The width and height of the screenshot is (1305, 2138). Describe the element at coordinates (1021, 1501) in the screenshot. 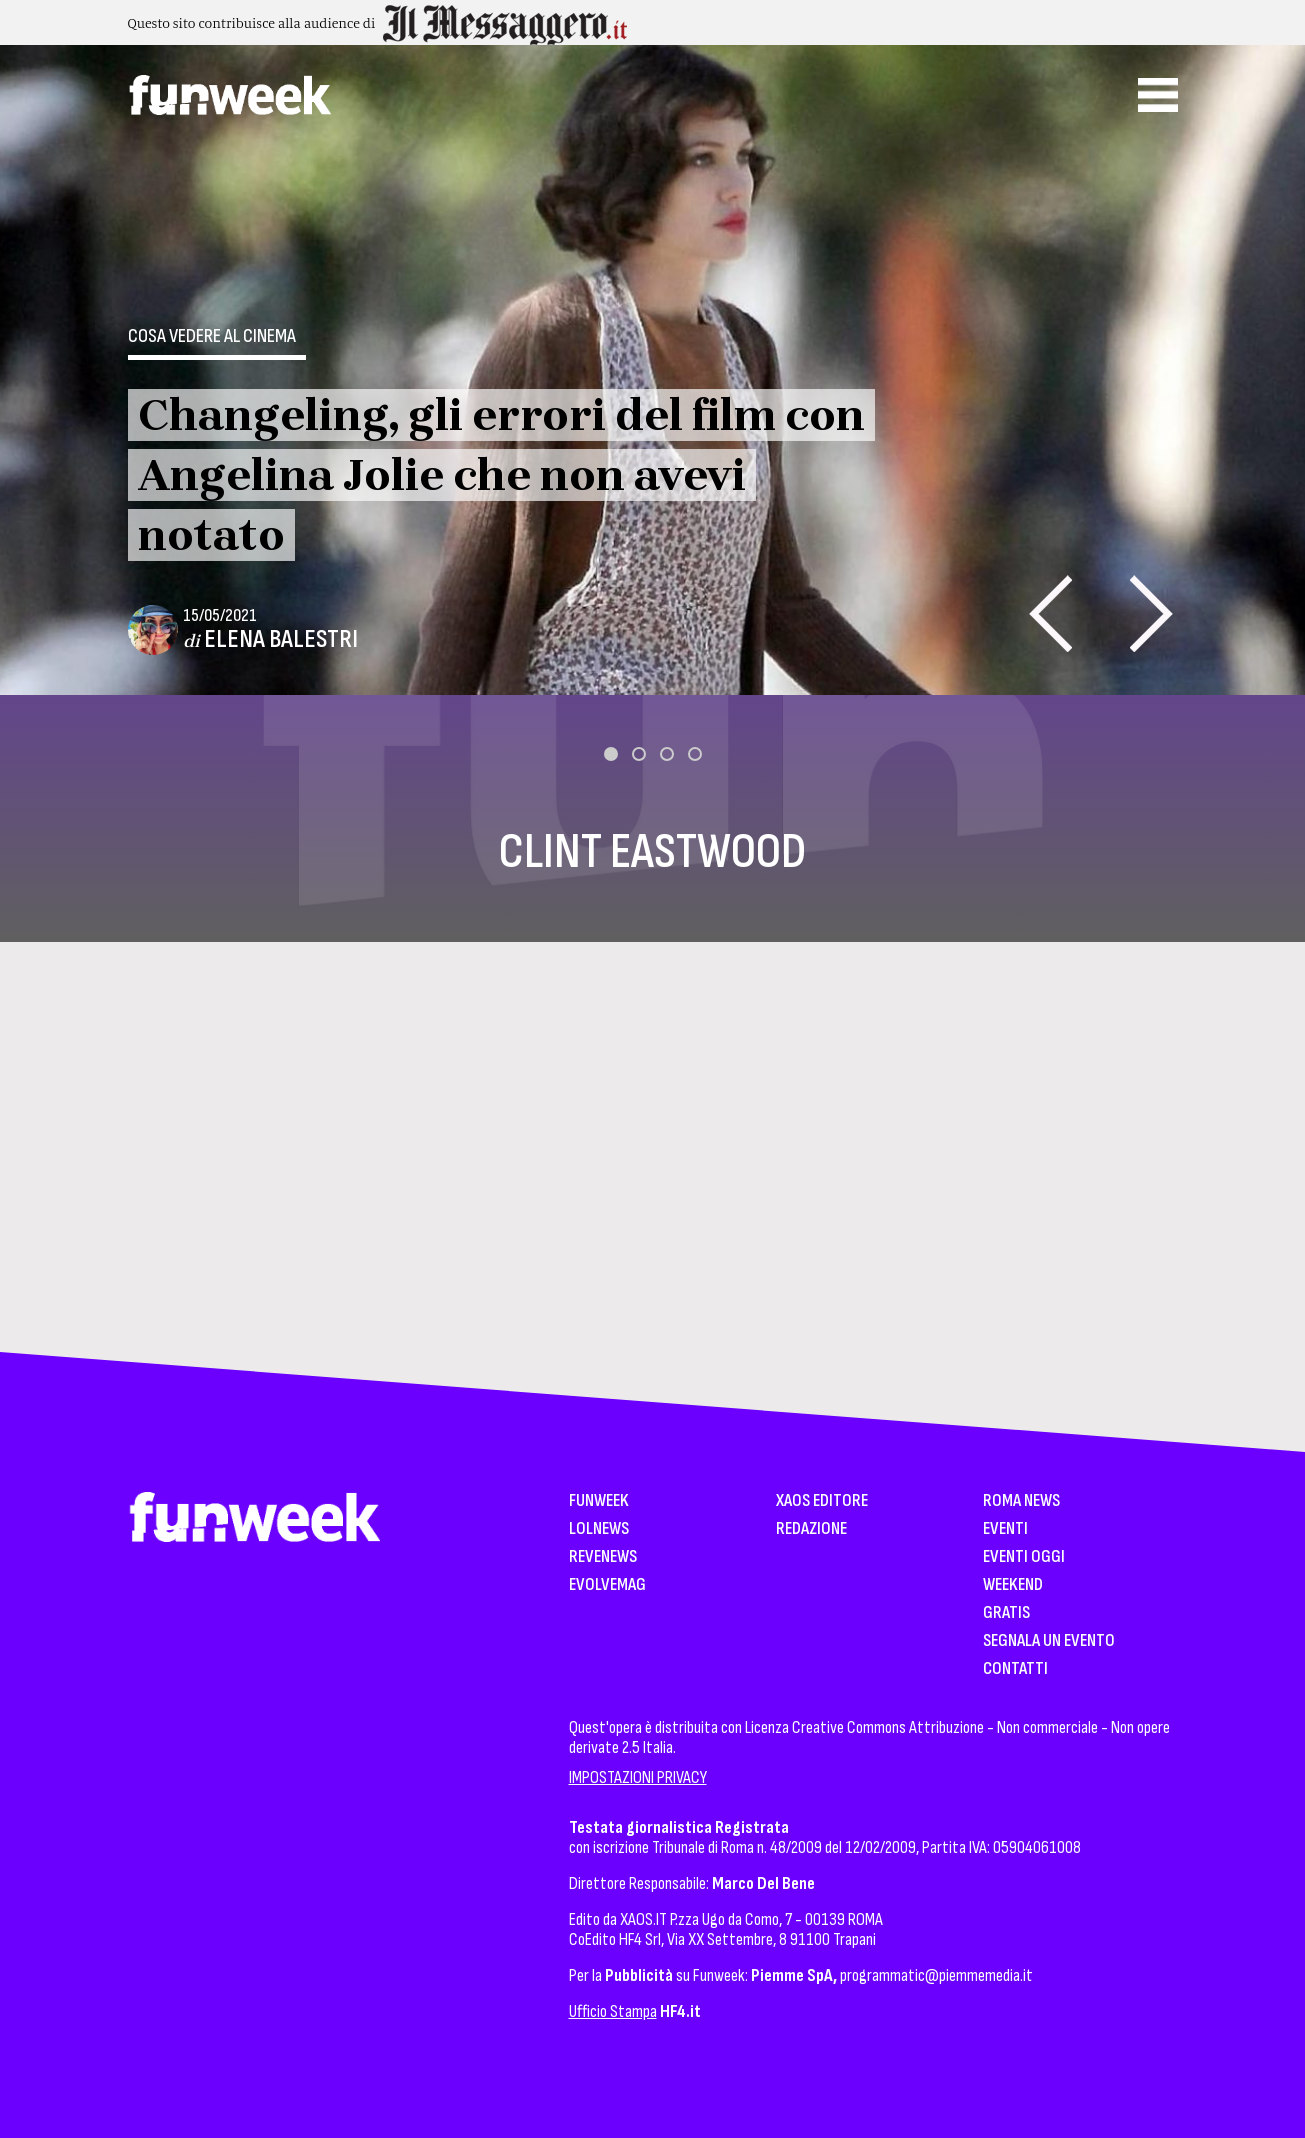

I see `Roma News` at that location.